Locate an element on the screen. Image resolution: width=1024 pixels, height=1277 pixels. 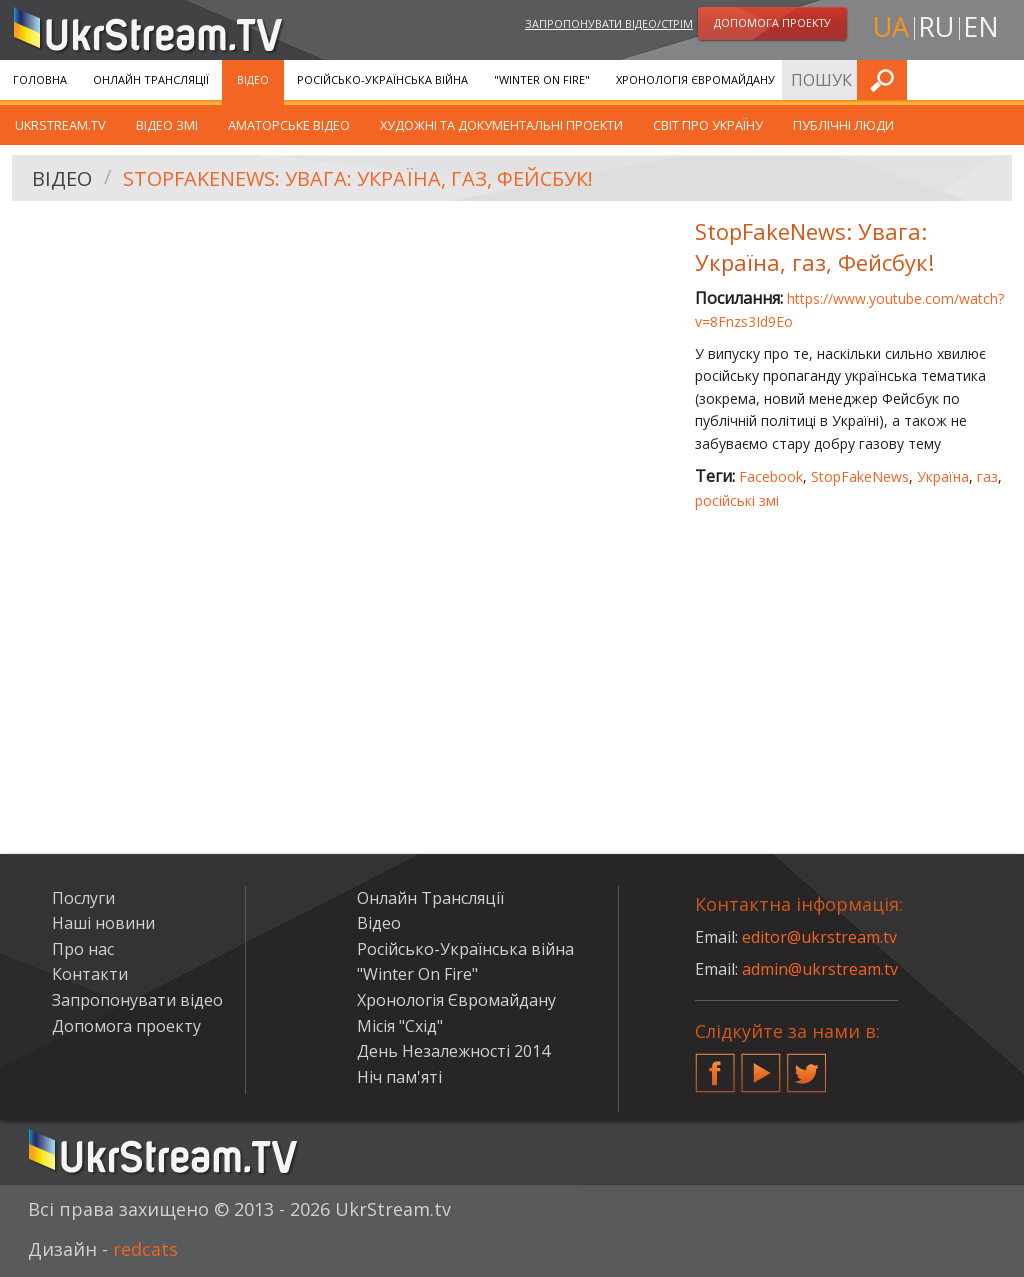
Запропонувати відео is located at coordinates (137, 1000).